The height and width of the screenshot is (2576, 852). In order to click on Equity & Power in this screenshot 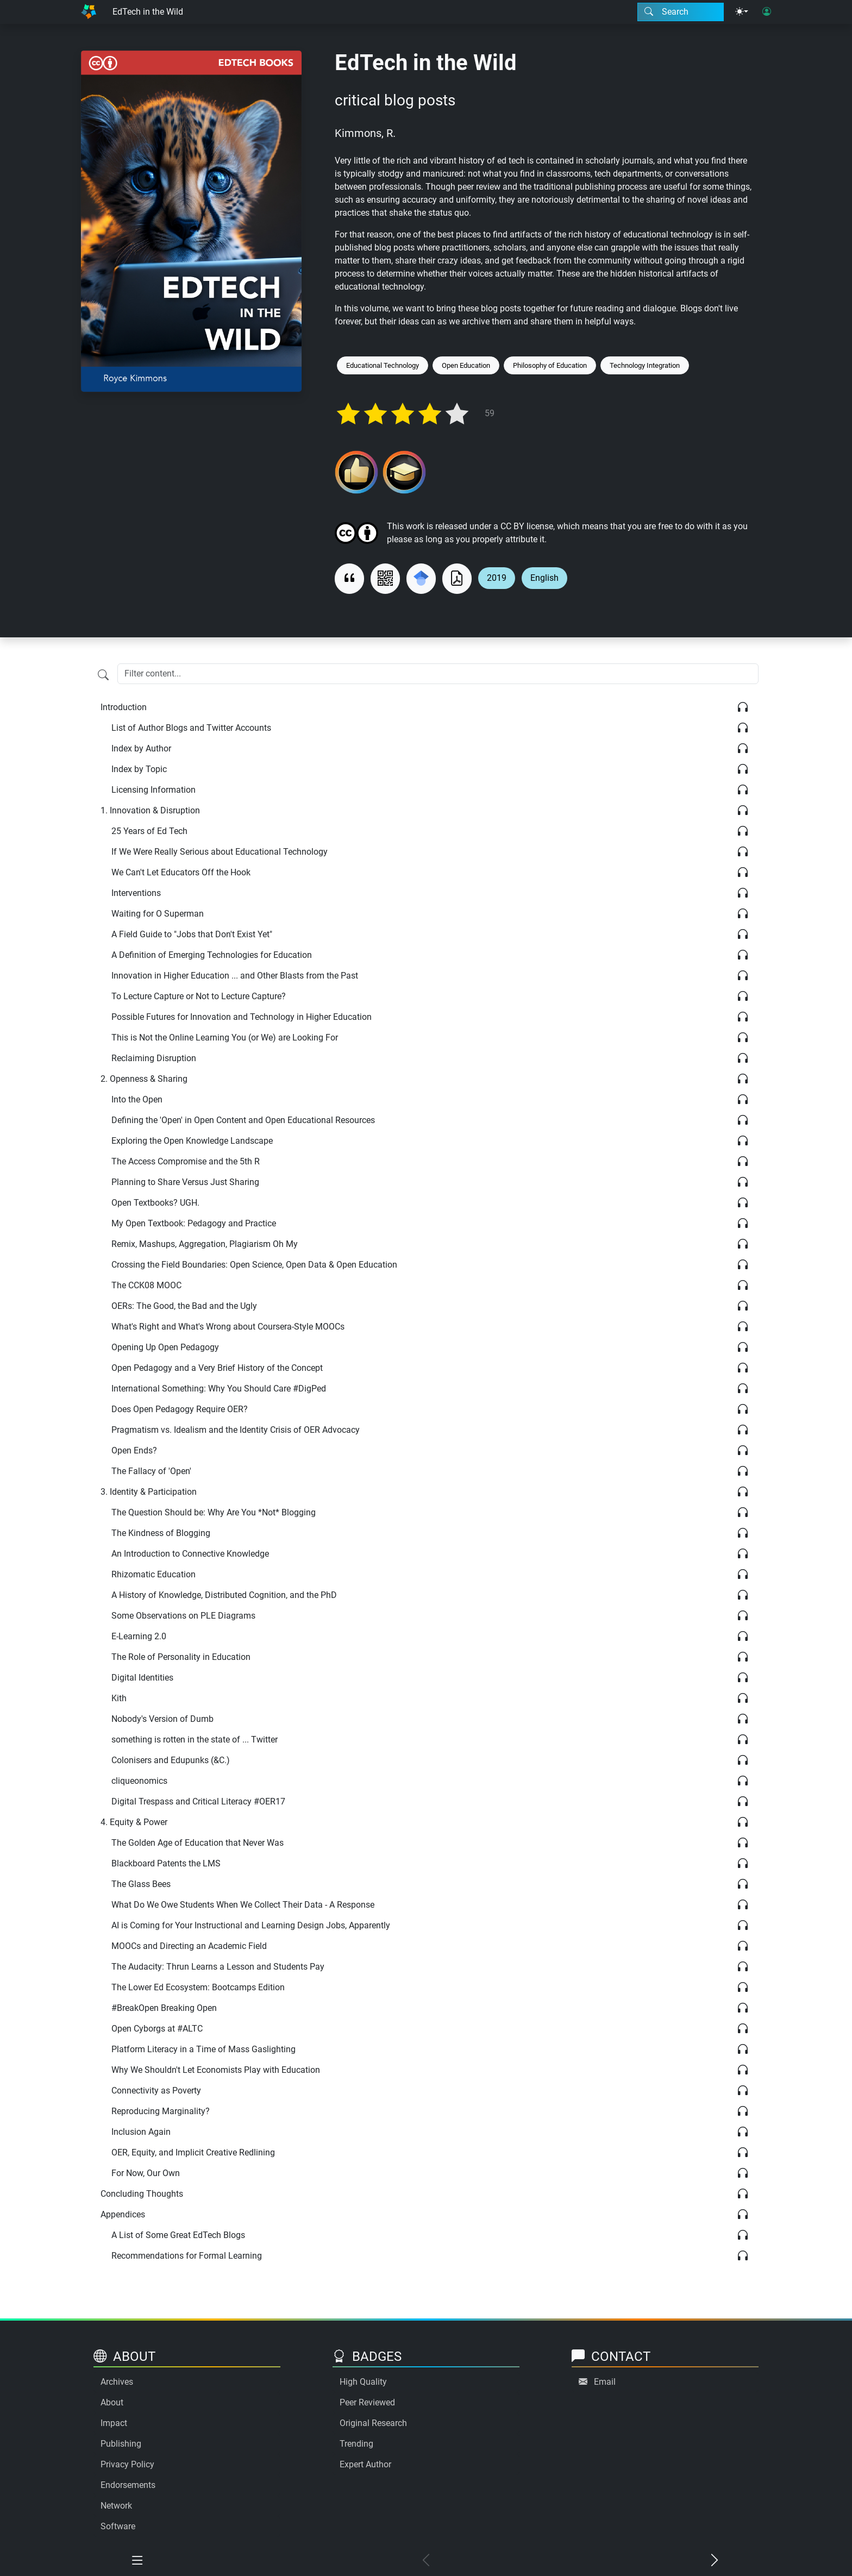, I will do `click(134, 1822)`.